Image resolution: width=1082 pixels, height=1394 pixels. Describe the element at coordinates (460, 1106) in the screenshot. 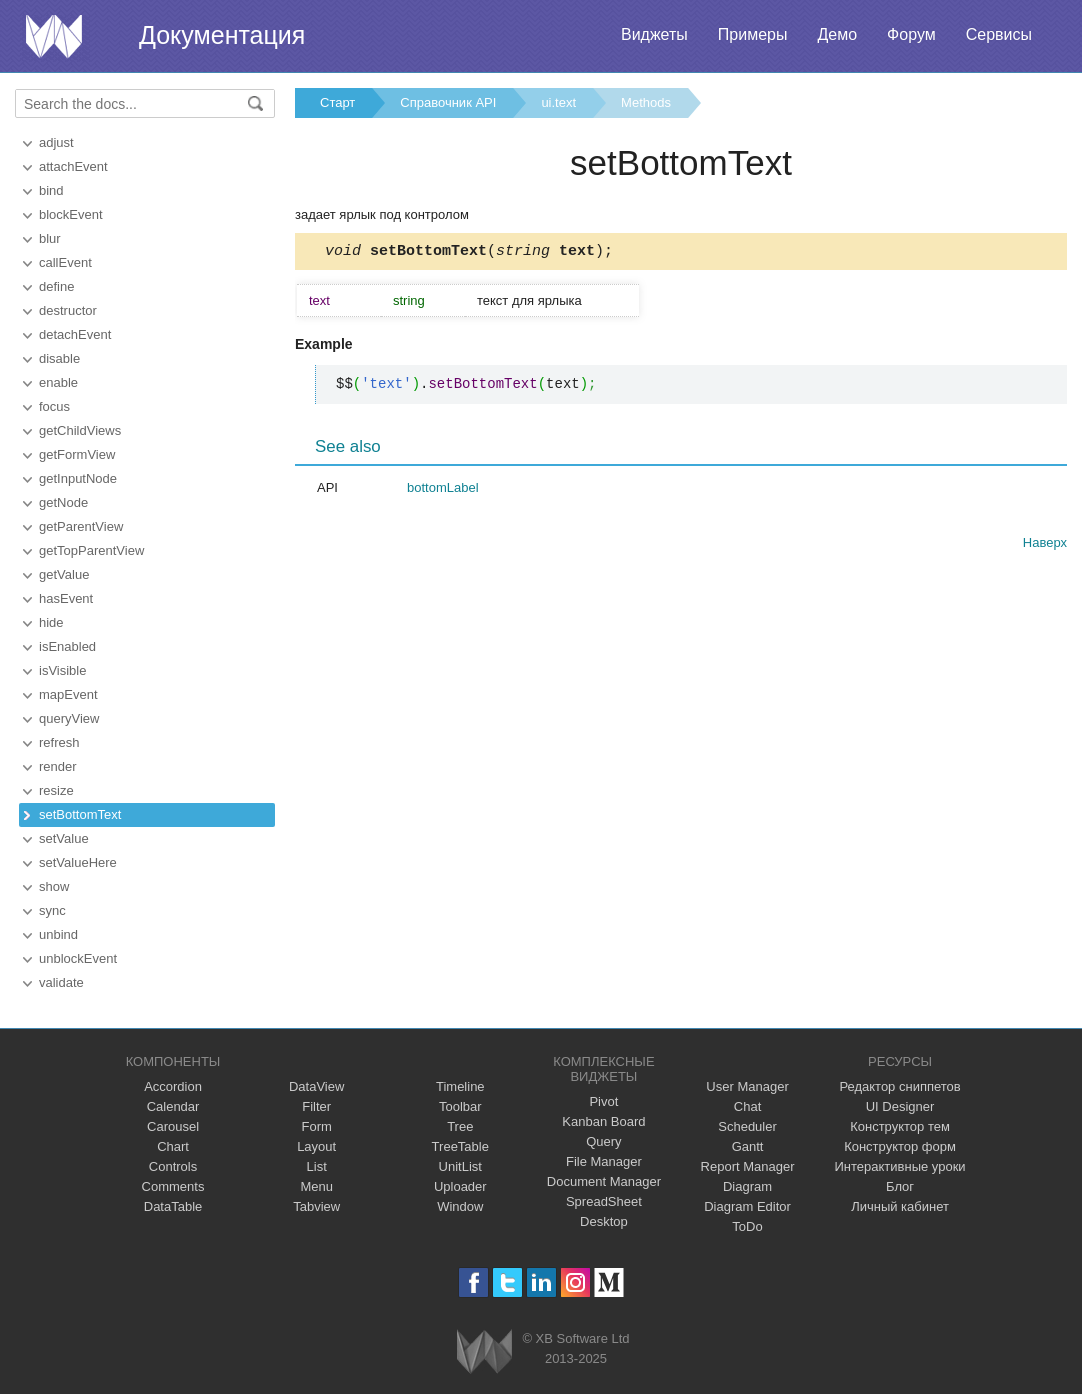

I see `Toolbar` at that location.